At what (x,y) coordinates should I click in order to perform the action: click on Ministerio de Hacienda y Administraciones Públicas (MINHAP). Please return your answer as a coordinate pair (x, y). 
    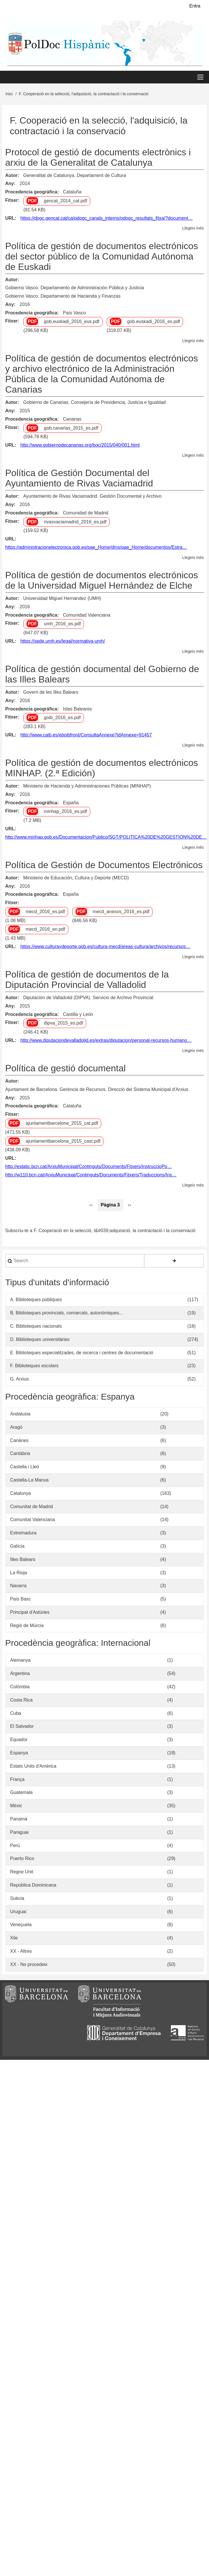
    Looking at the image, I should click on (87, 786).